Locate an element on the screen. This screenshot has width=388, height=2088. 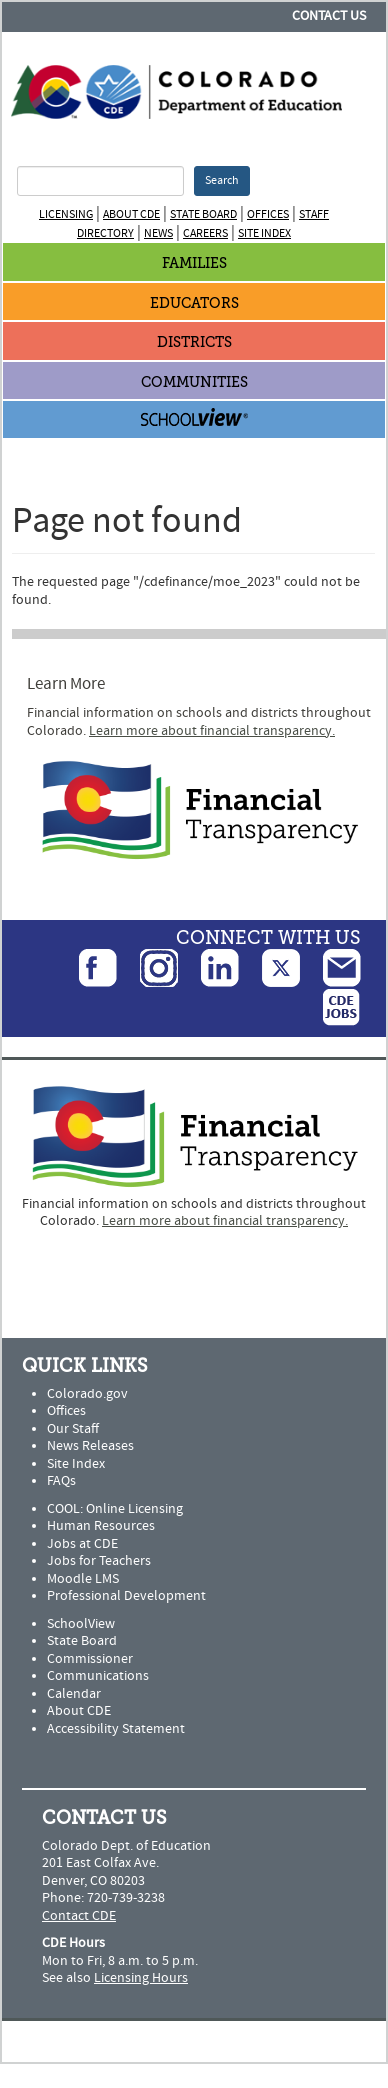
Licensing is located at coordinates (66, 214).